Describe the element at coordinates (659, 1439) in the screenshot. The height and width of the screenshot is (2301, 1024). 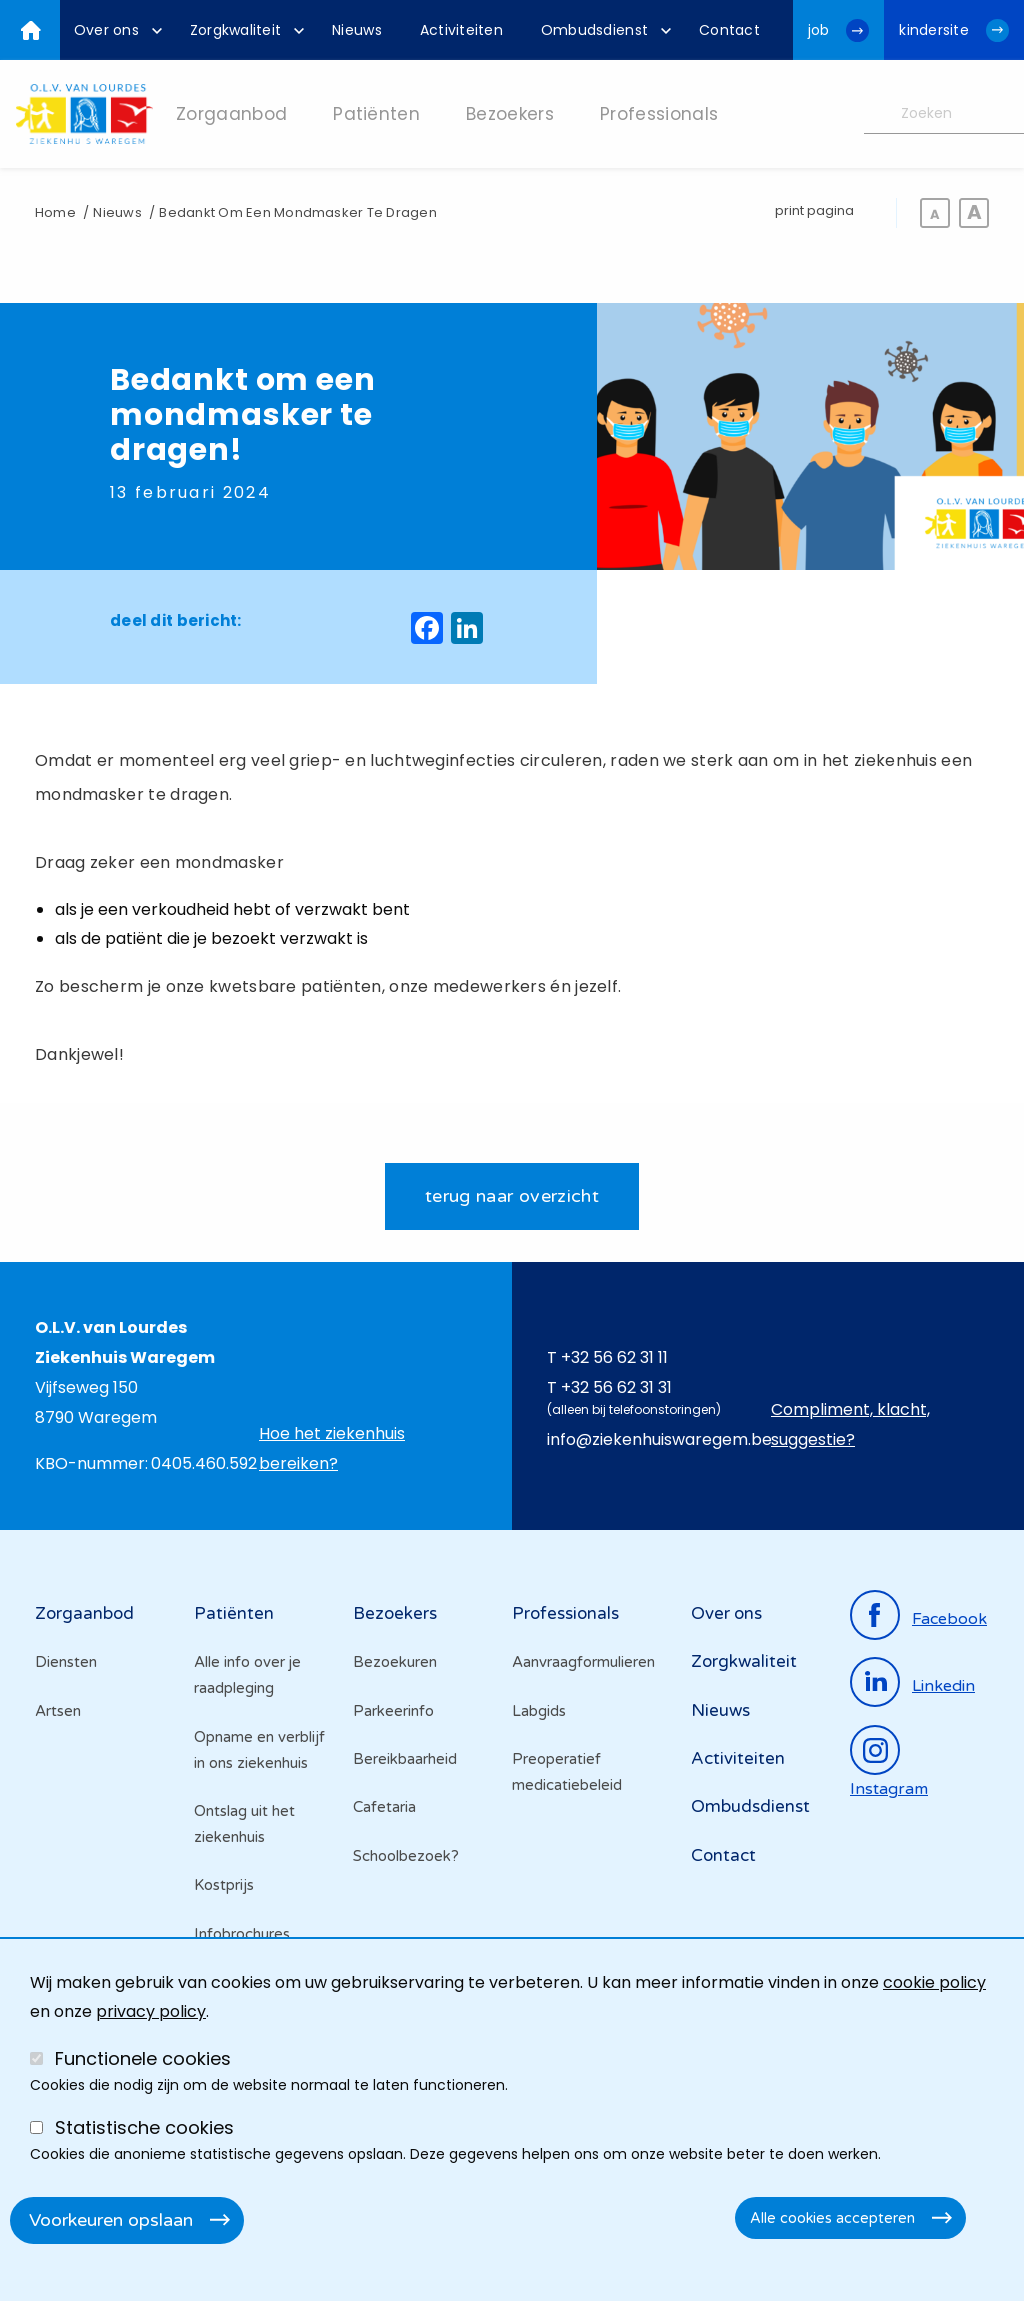
I see `info@ziekenhuiswaregem.be` at that location.